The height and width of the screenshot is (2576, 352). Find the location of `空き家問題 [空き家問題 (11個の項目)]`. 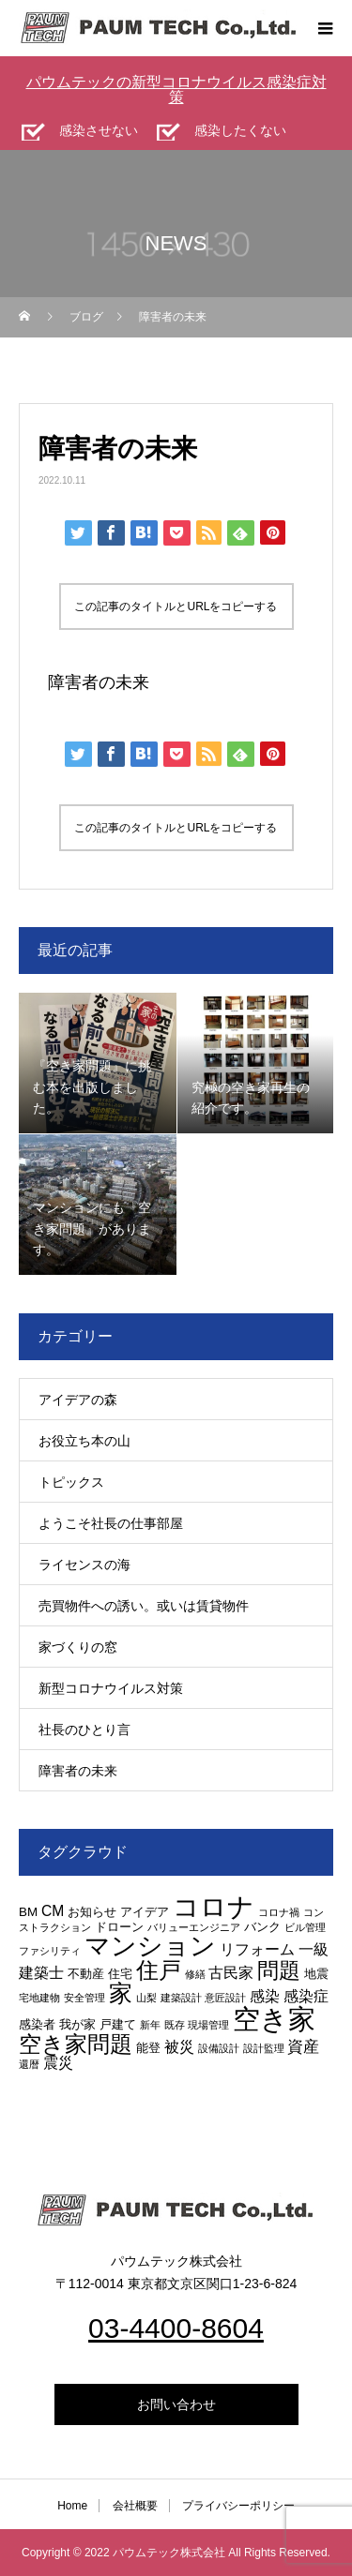

空き家問題 [空き家問題 (11個の項目)] is located at coordinates (75, 2044).